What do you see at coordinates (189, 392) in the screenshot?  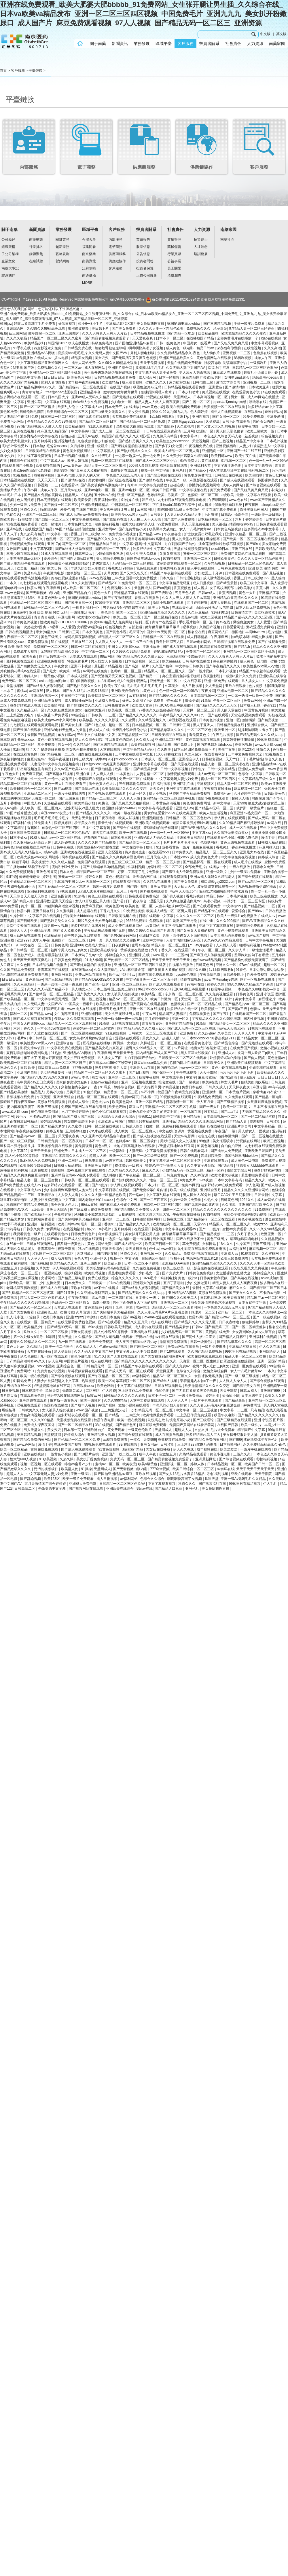 I see `日本少妇喷水` at bounding box center [189, 392].